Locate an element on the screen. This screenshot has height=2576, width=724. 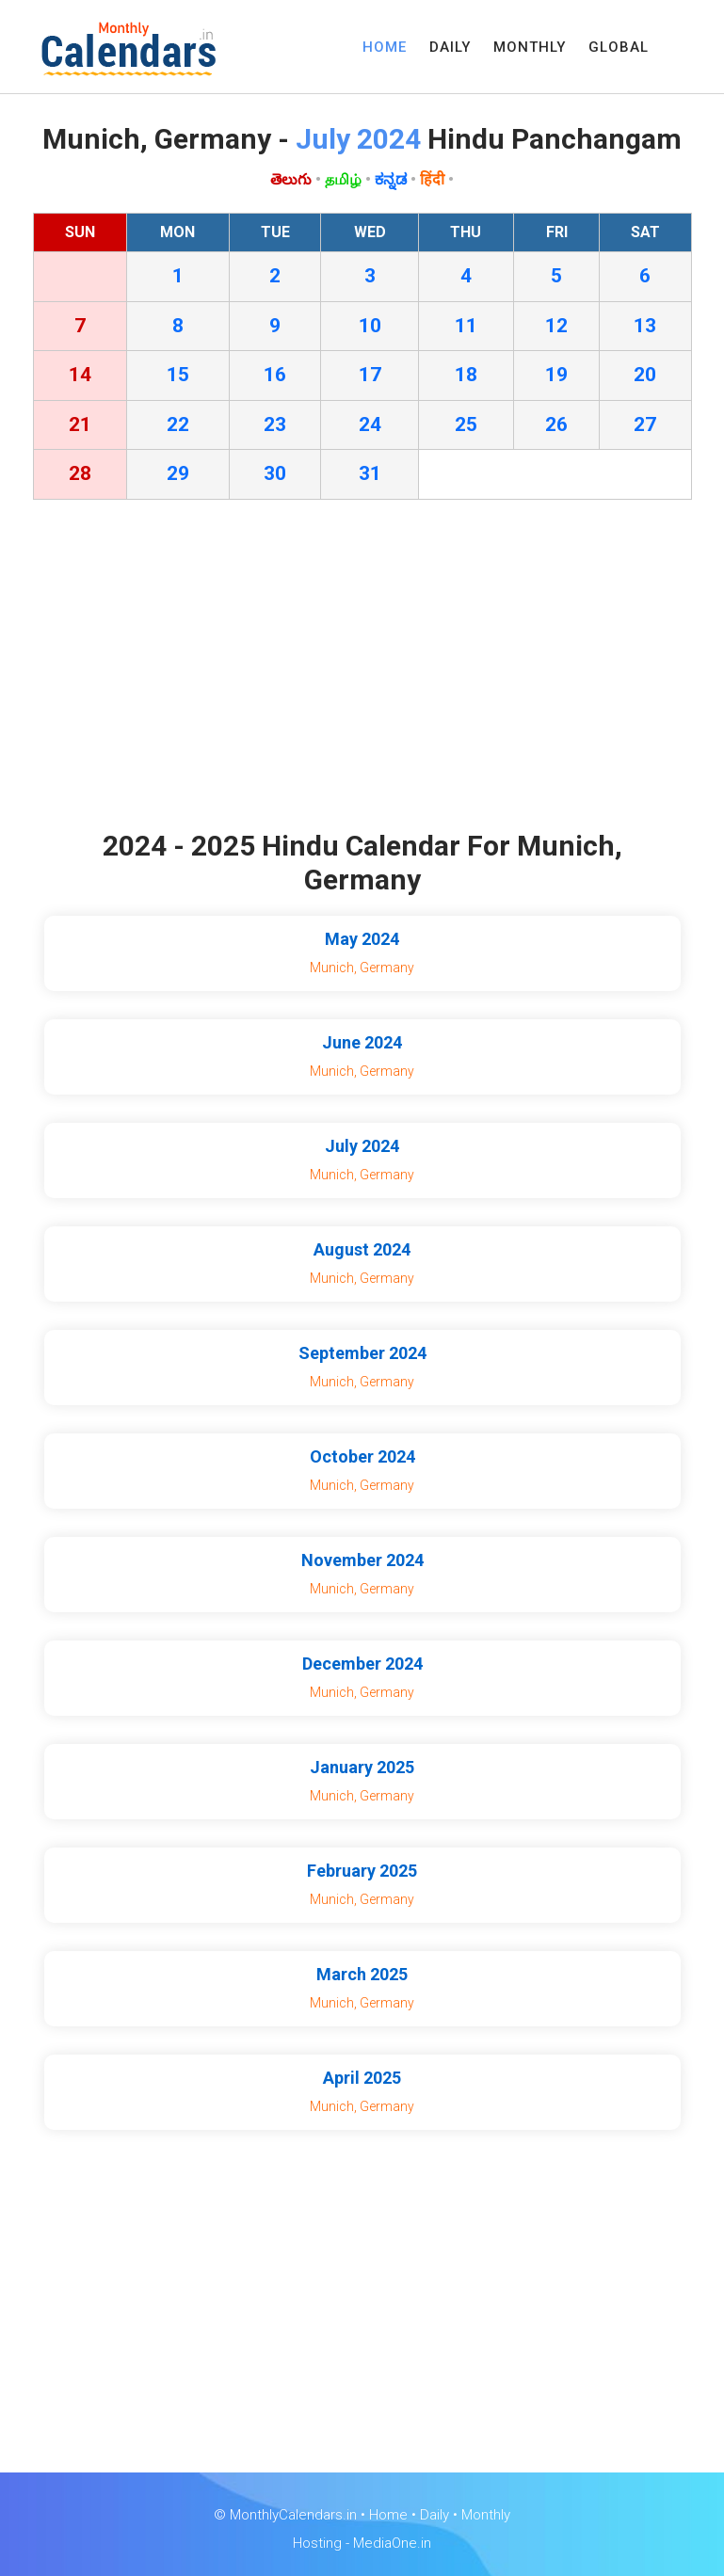
September 2024 is located at coordinates (362, 1353).